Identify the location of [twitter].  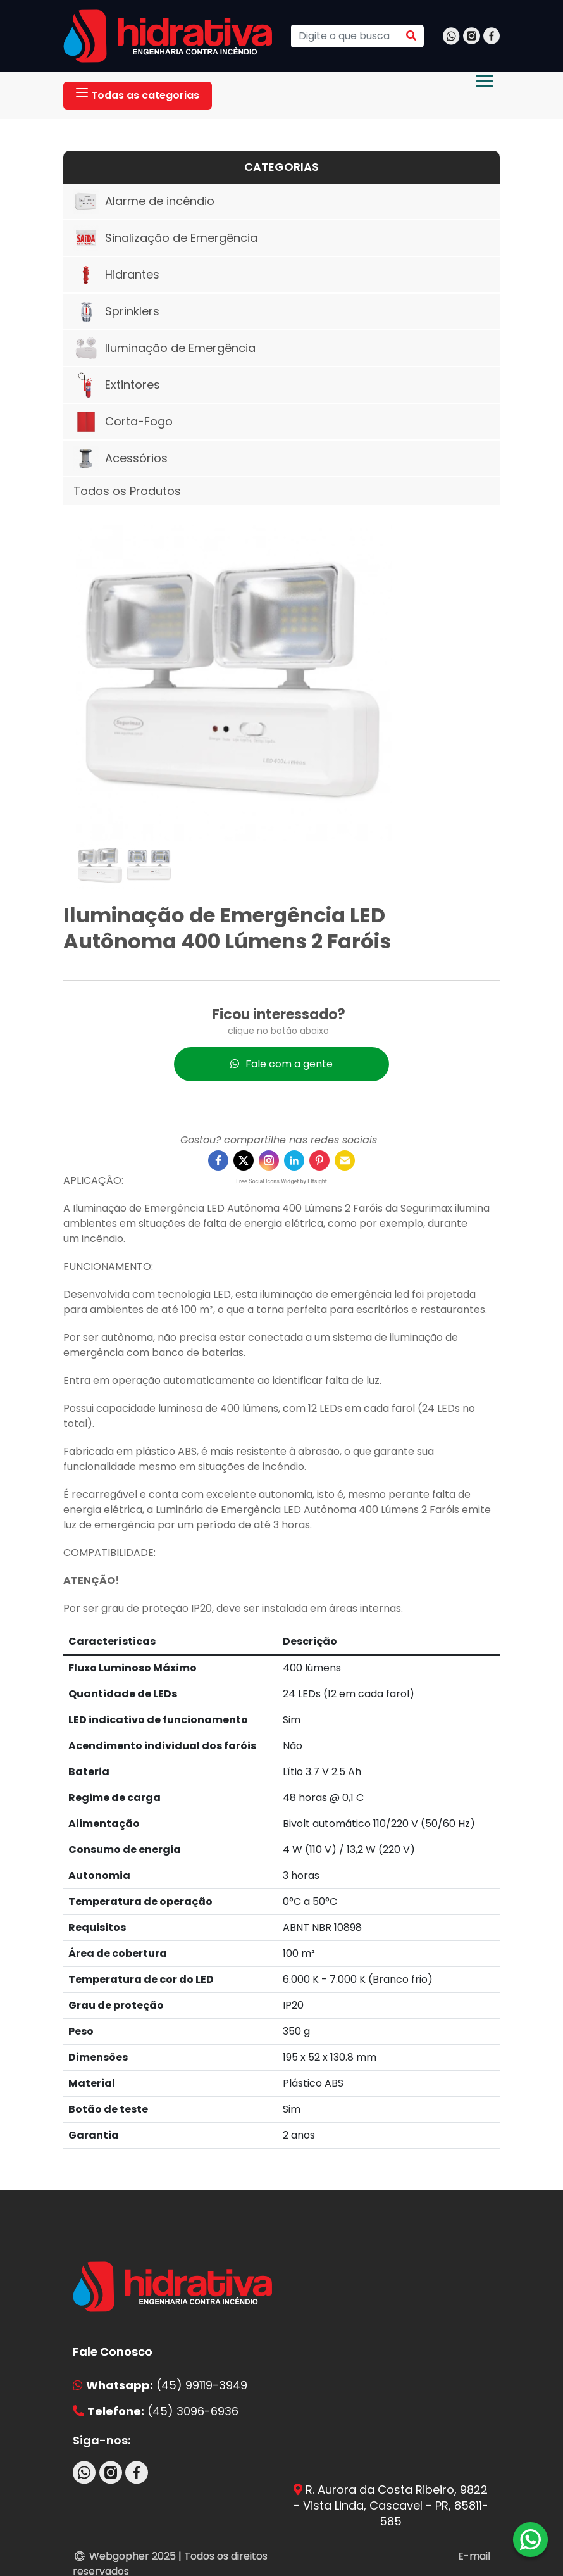
(243, 1160).